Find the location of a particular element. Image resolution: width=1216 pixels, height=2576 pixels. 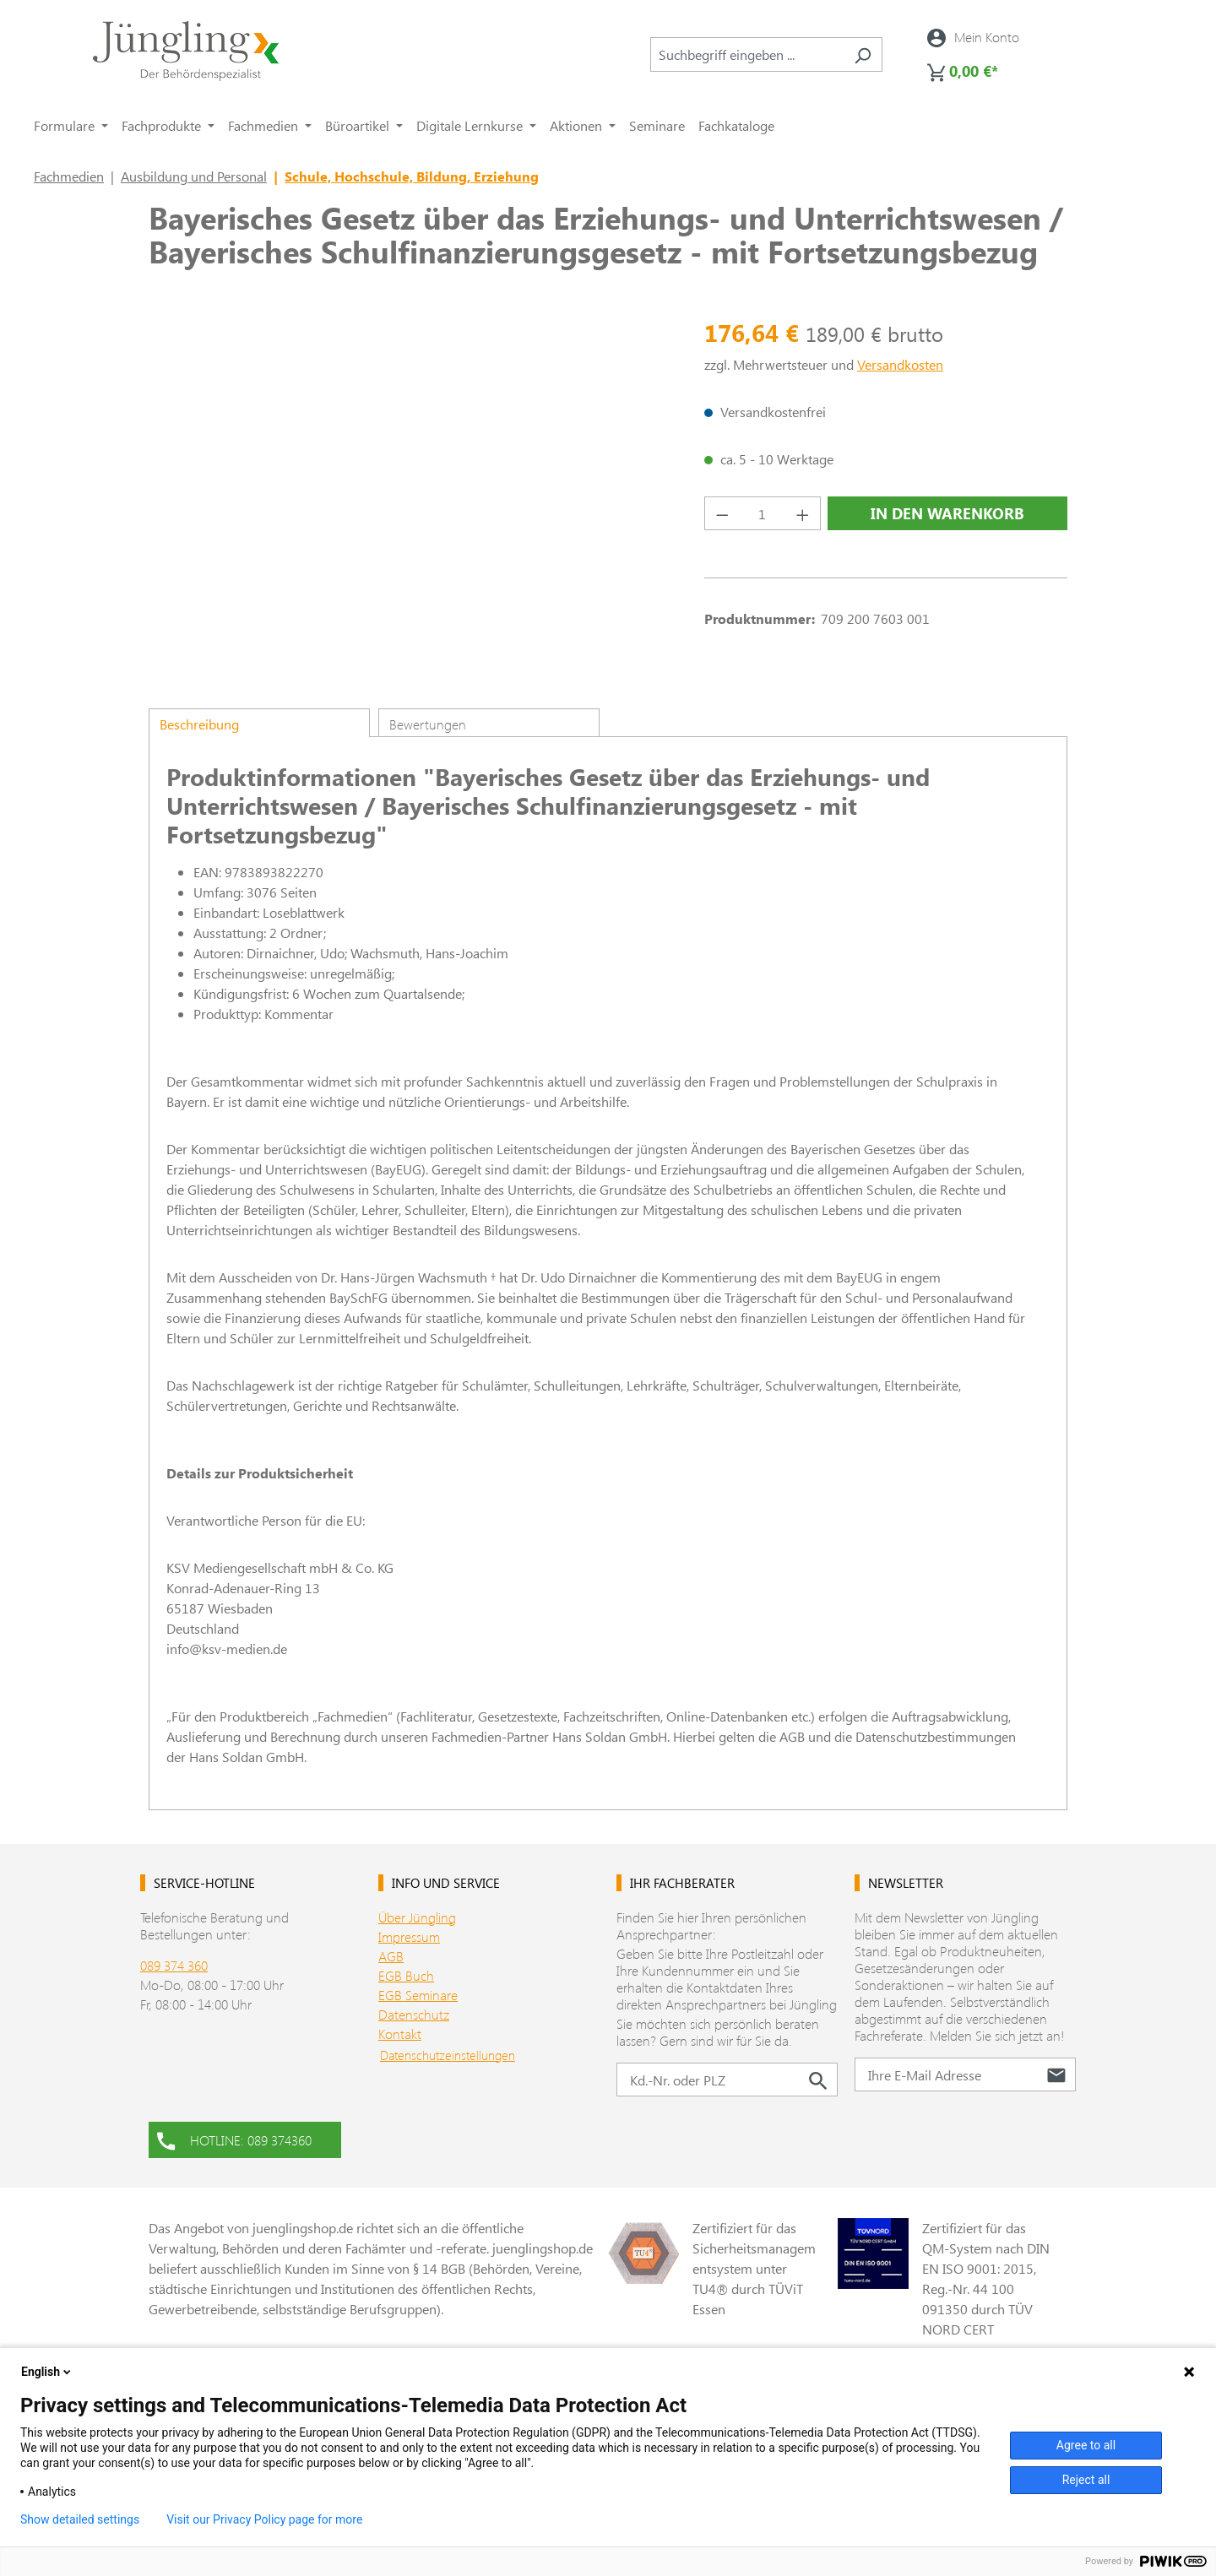

EGB Buch is located at coordinates (406, 1975).